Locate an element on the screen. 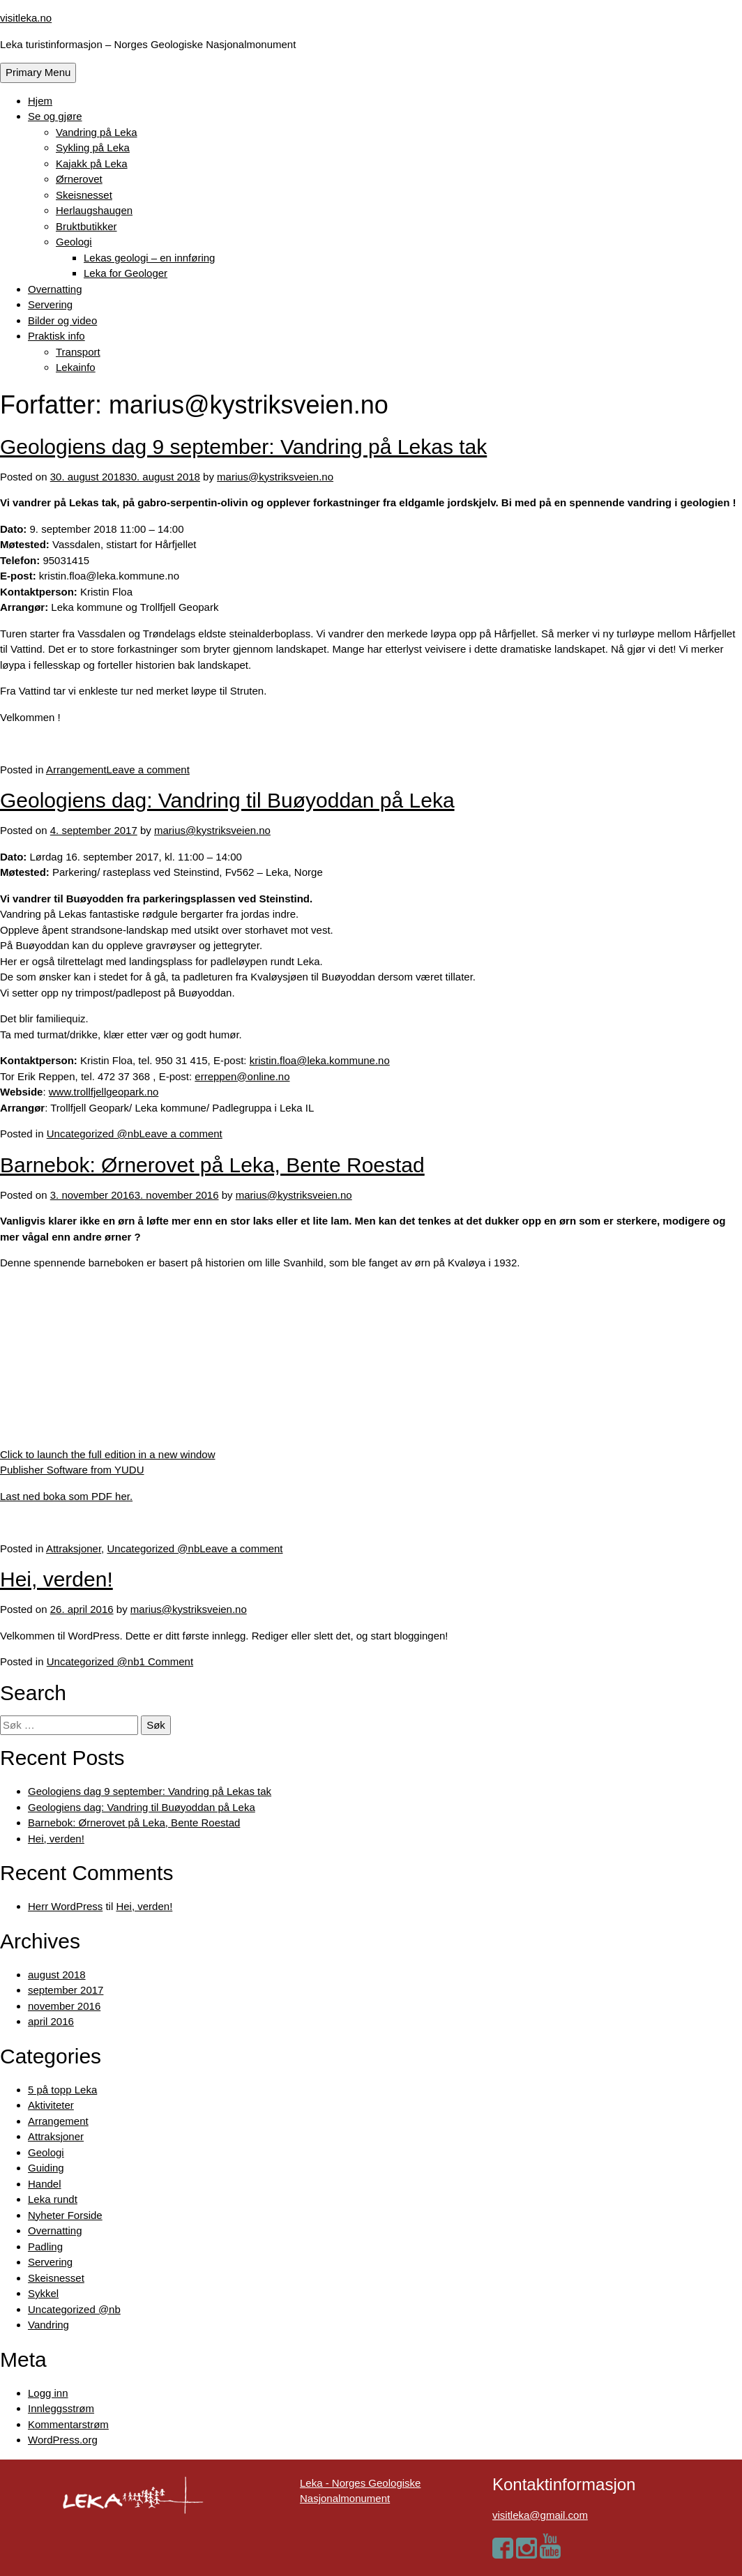 The width and height of the screenshot is (742, 2576). Barnebok: Ørnerovet på Leka, Bente Roestad is located at coordinates (212, 1164).